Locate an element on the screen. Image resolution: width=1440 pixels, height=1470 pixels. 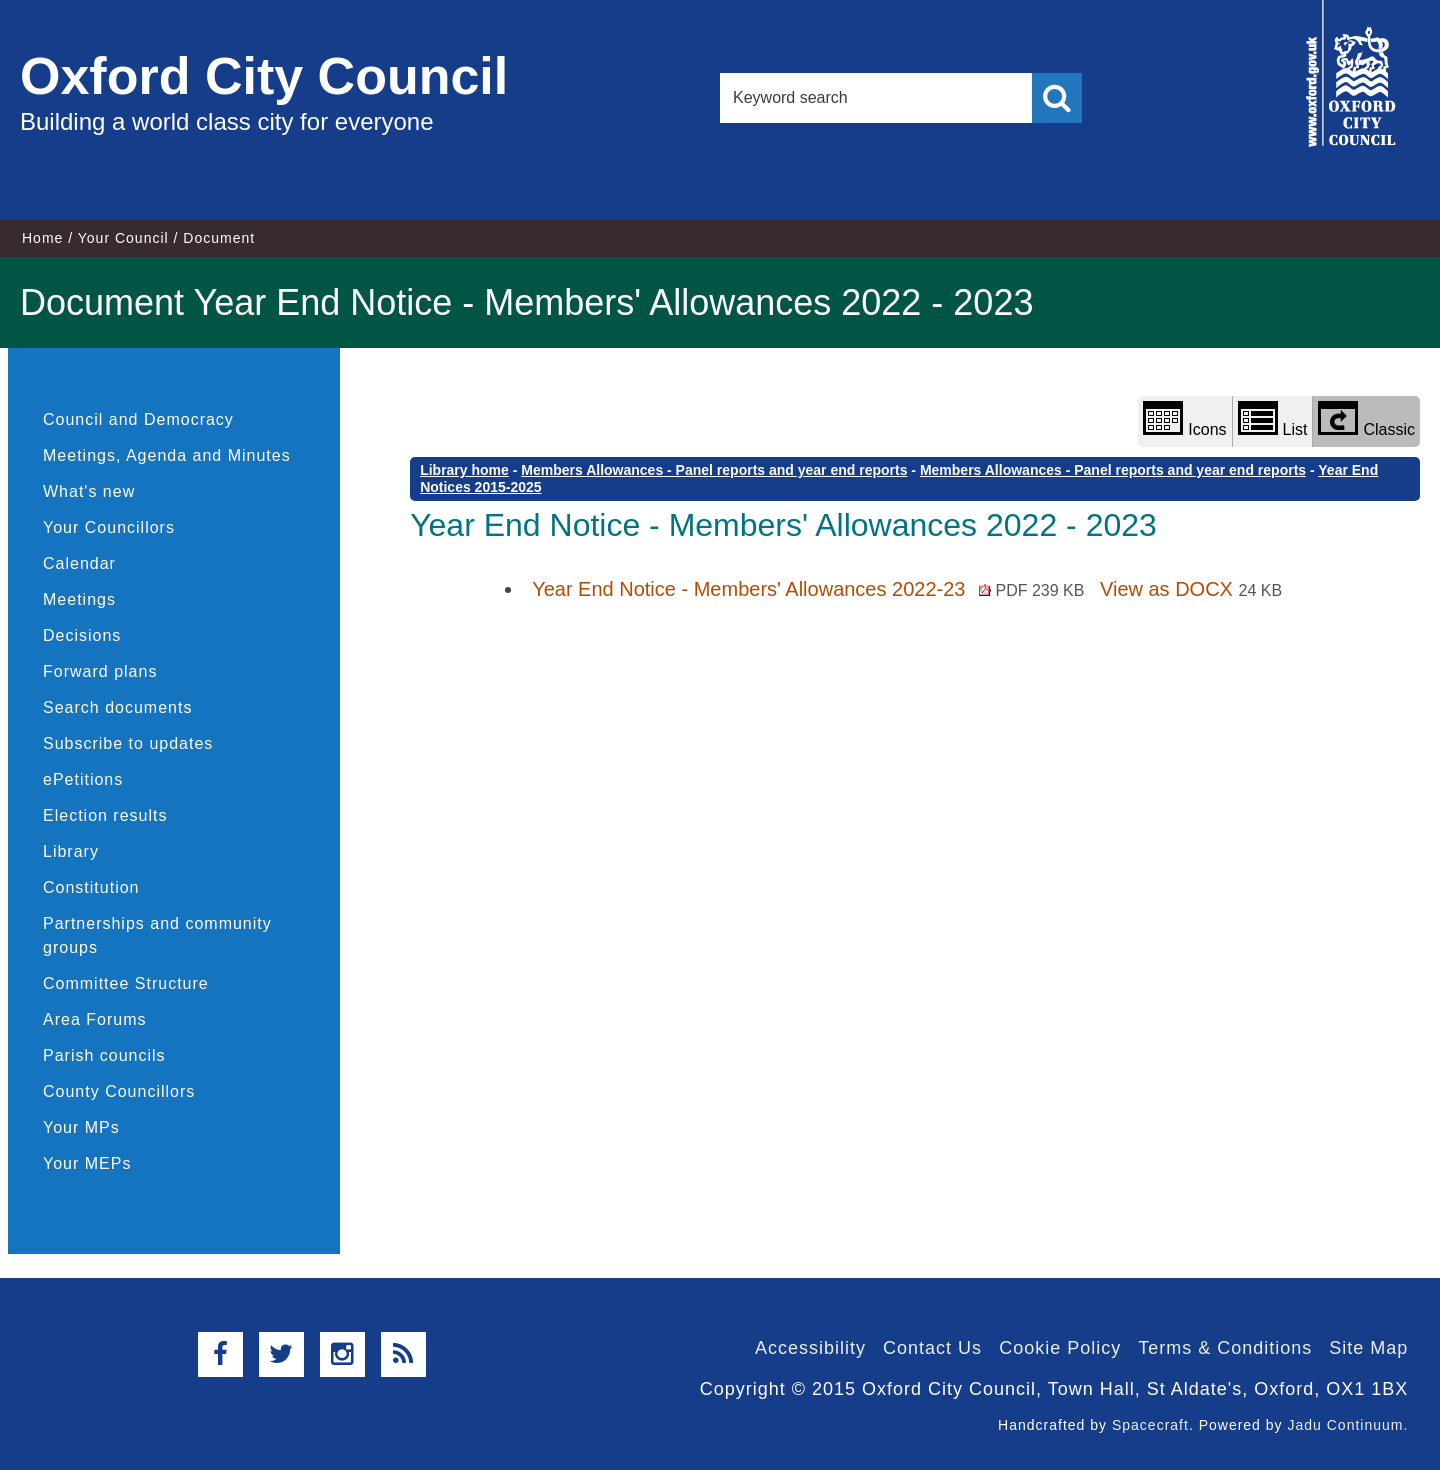
Your Council is located at coordinates (123, 238).